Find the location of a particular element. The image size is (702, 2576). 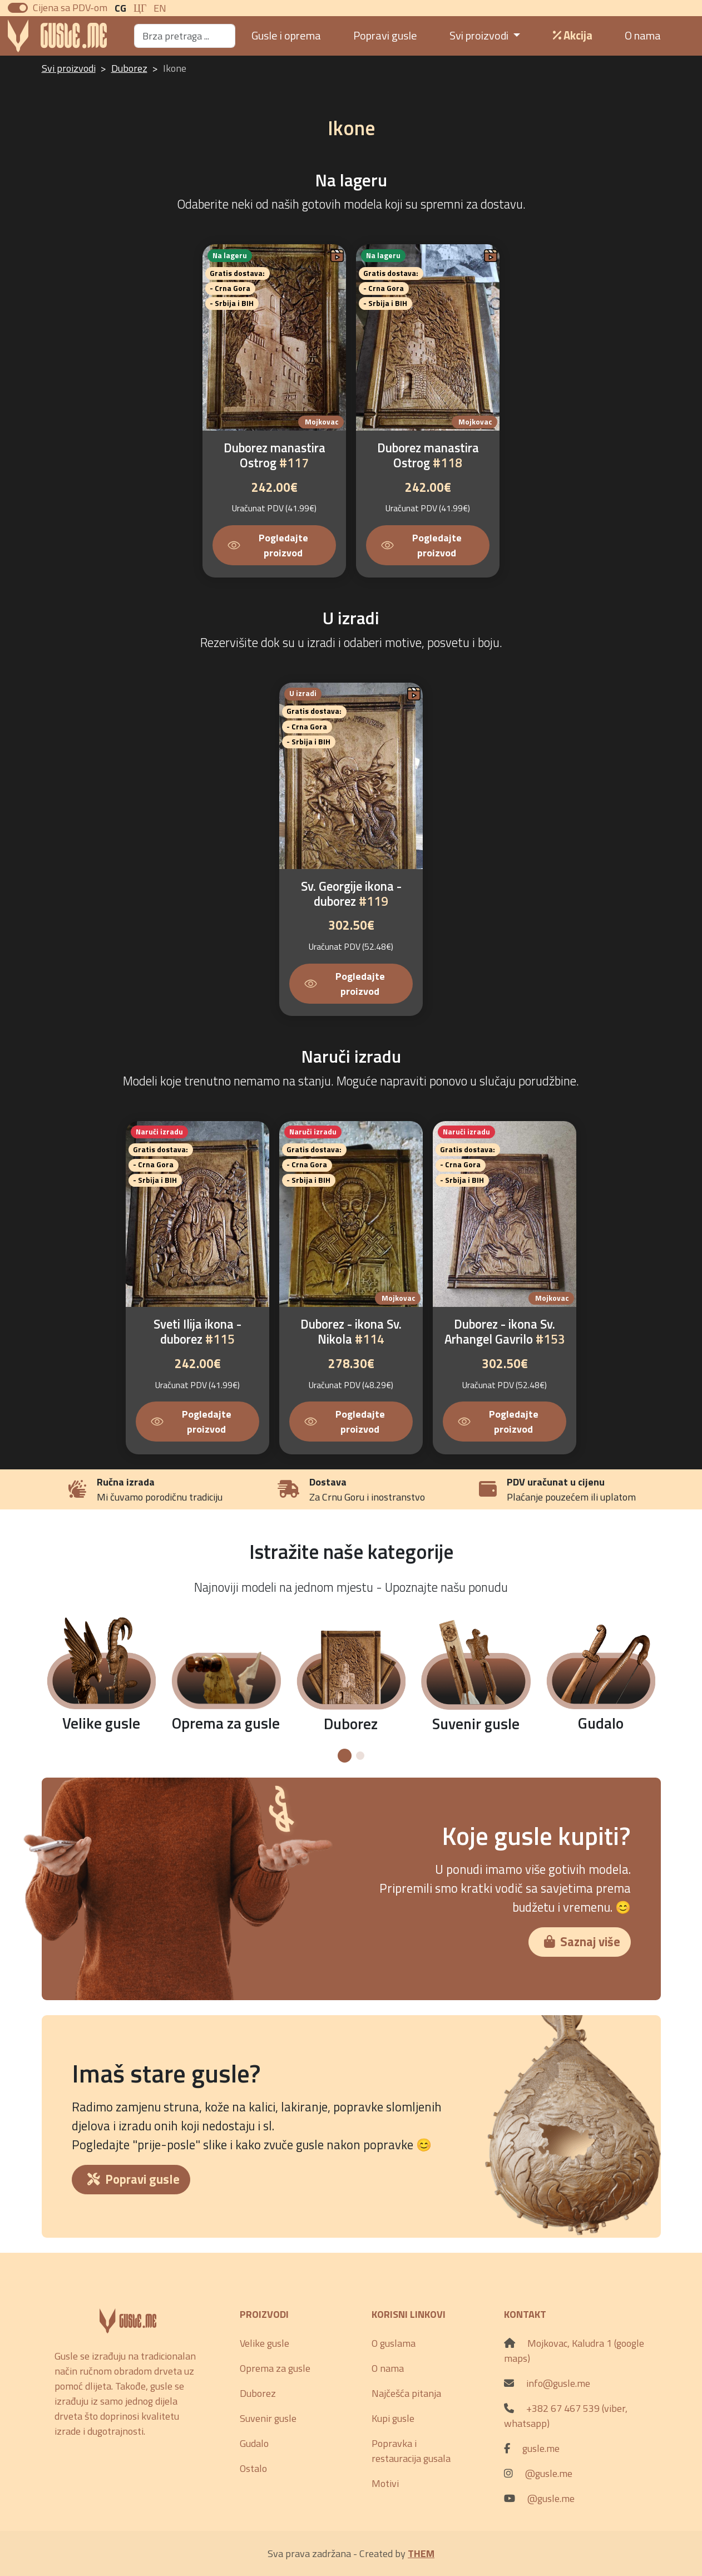

THEM is located at coordinates (421, 2553).